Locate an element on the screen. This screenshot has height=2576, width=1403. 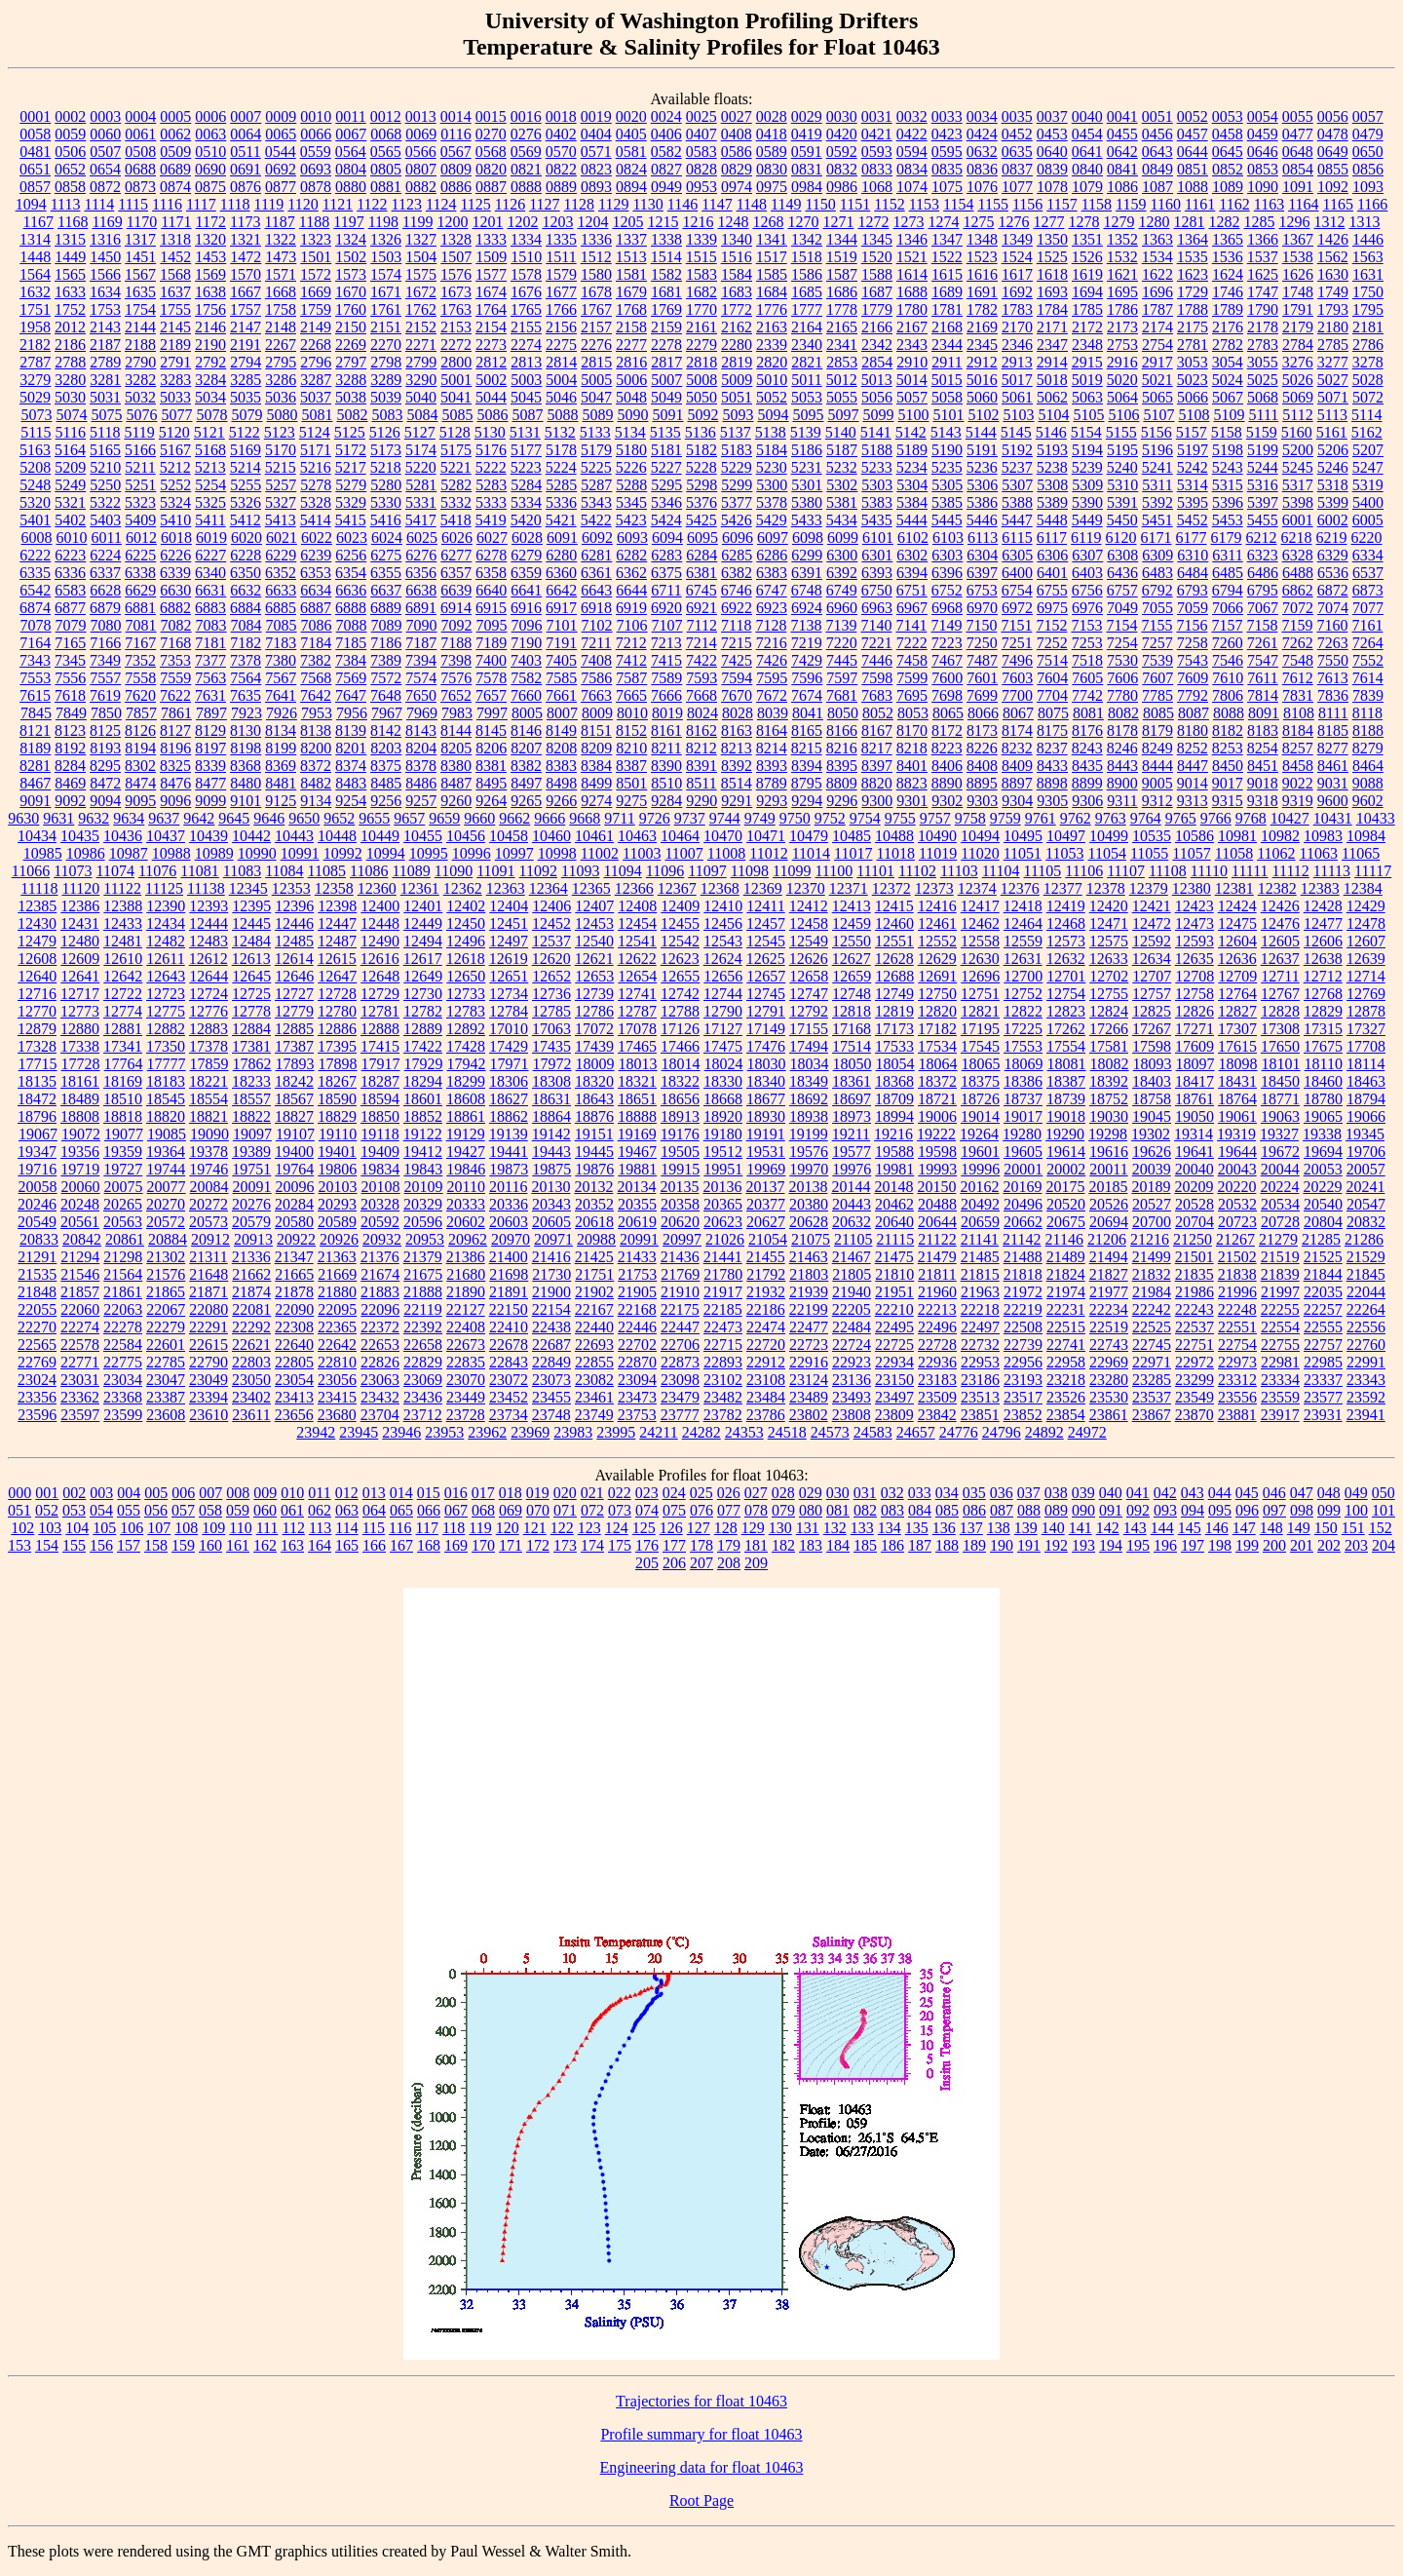
23108 is located at coordinates (765, 1379).